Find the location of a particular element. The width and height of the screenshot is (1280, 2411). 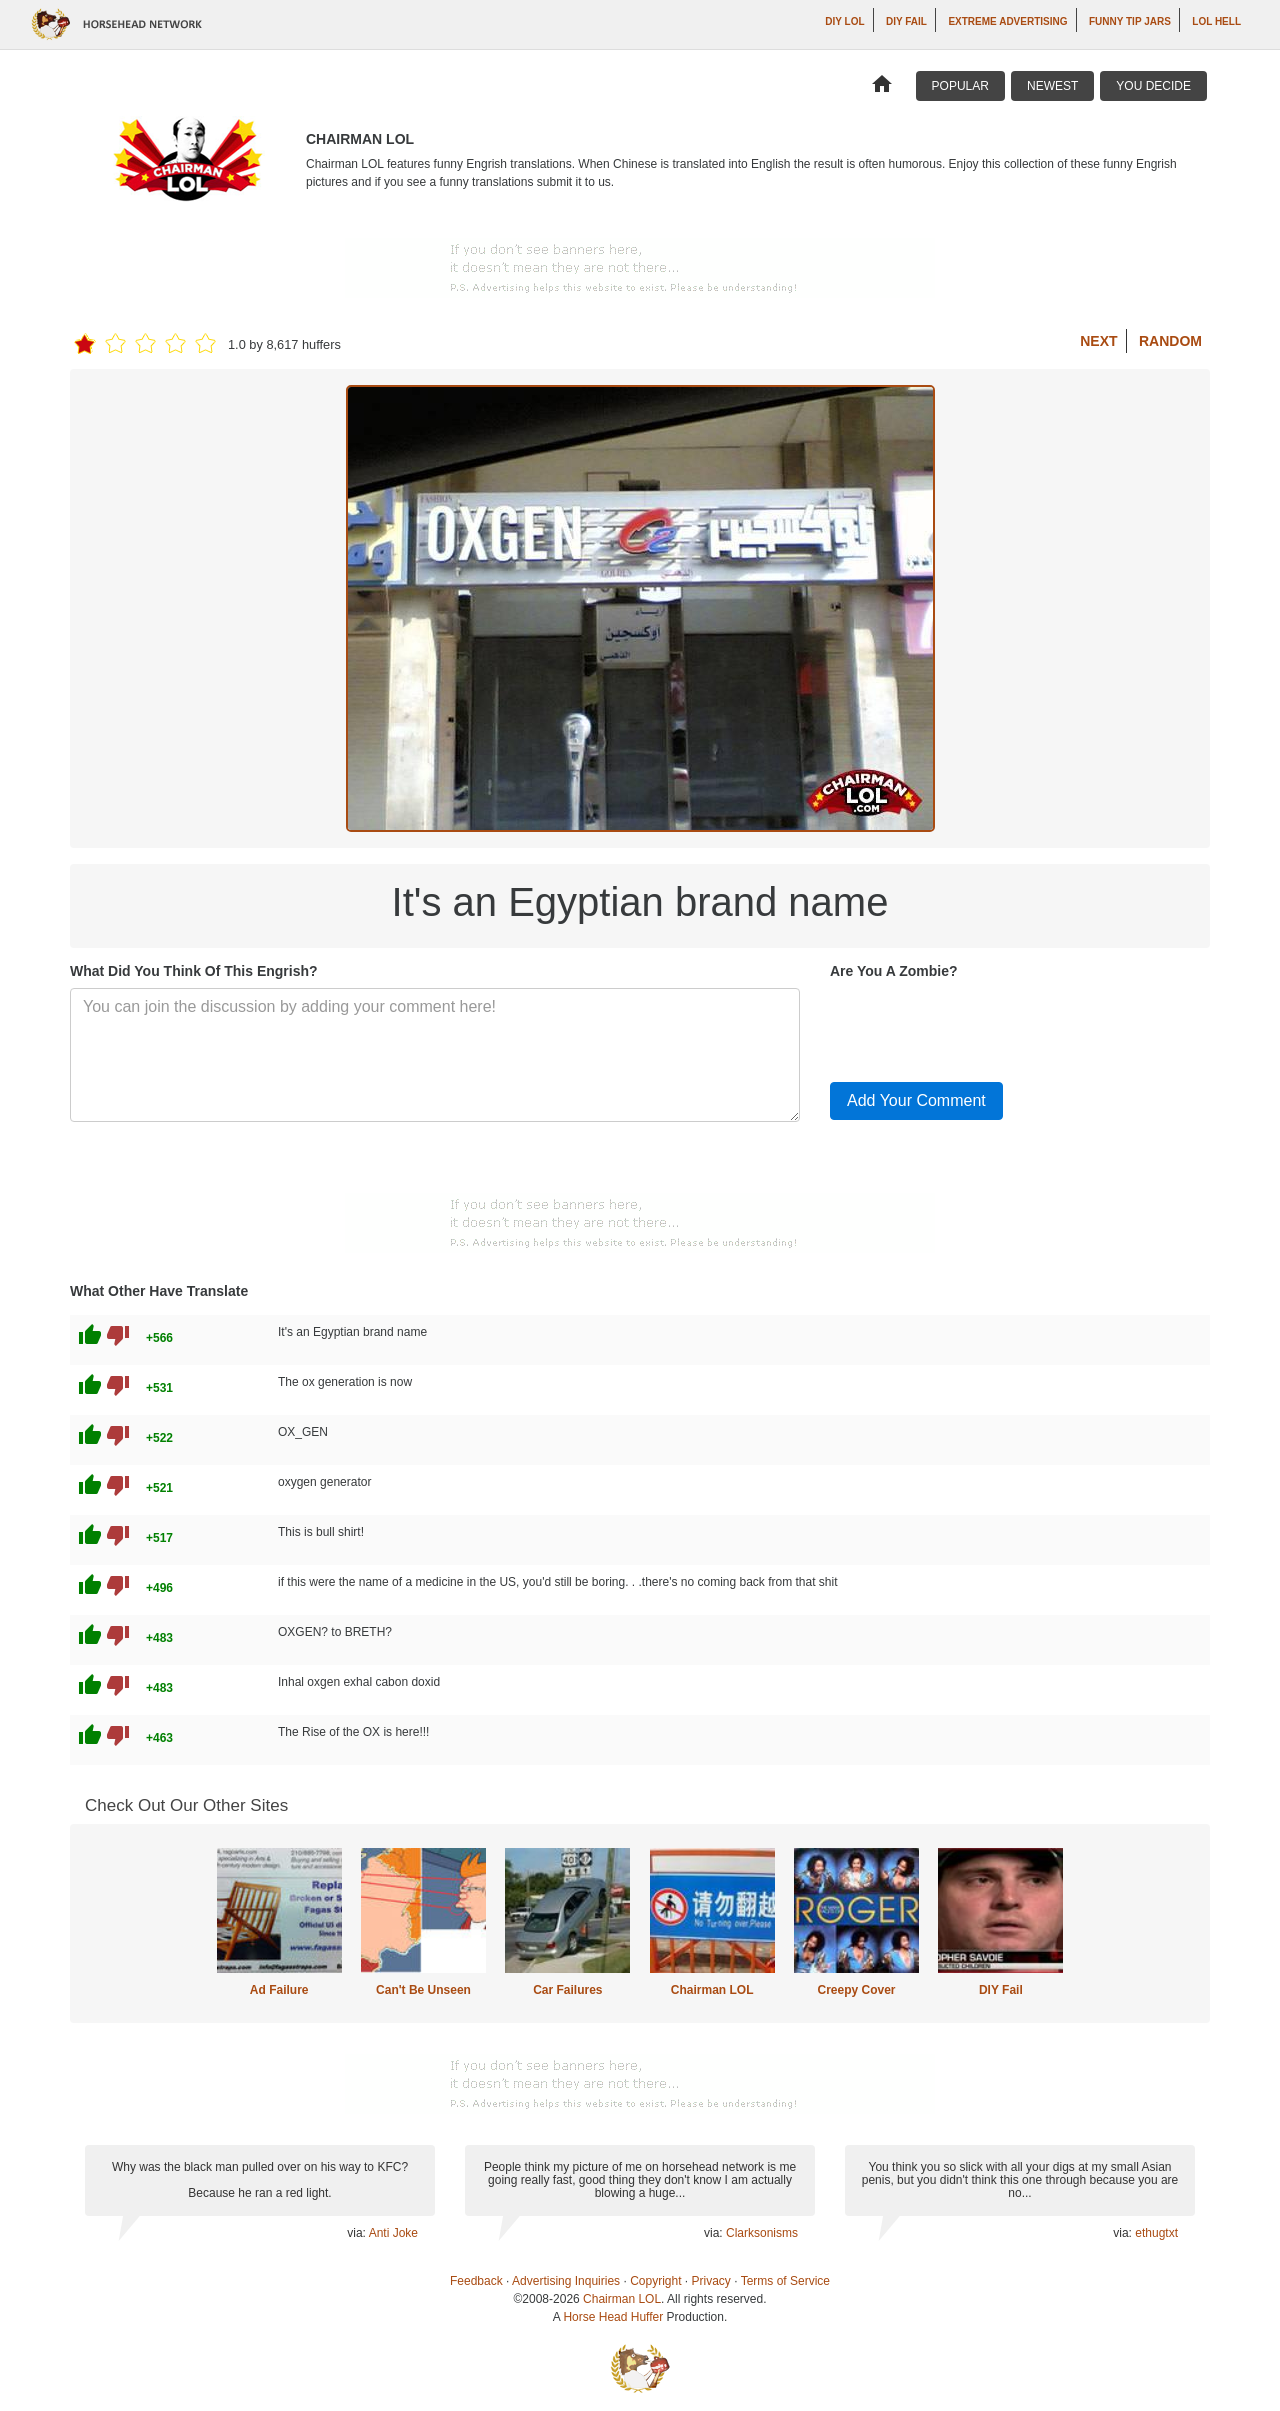

DIY Fail is located at coordinates (906, 21).